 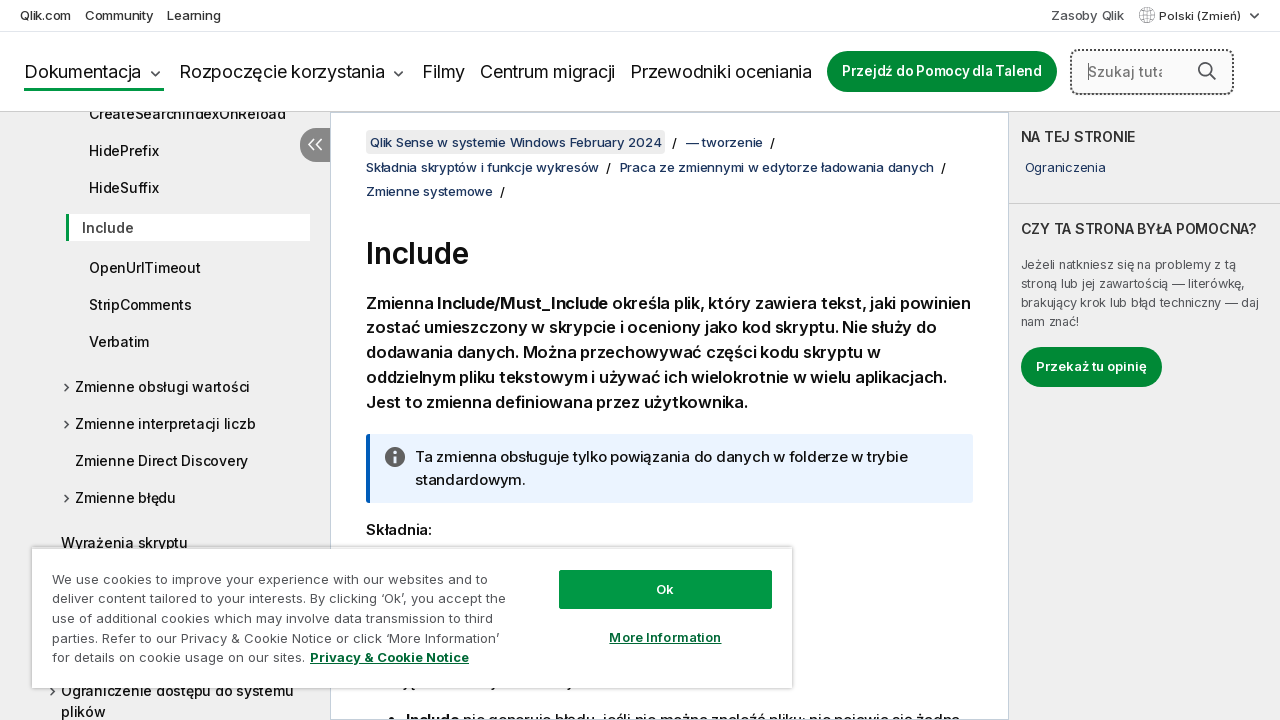 What do you see at coordinates (125, 497) in the screenshot?
I see `Zmienne błędu` at bounding box center [125, 497].